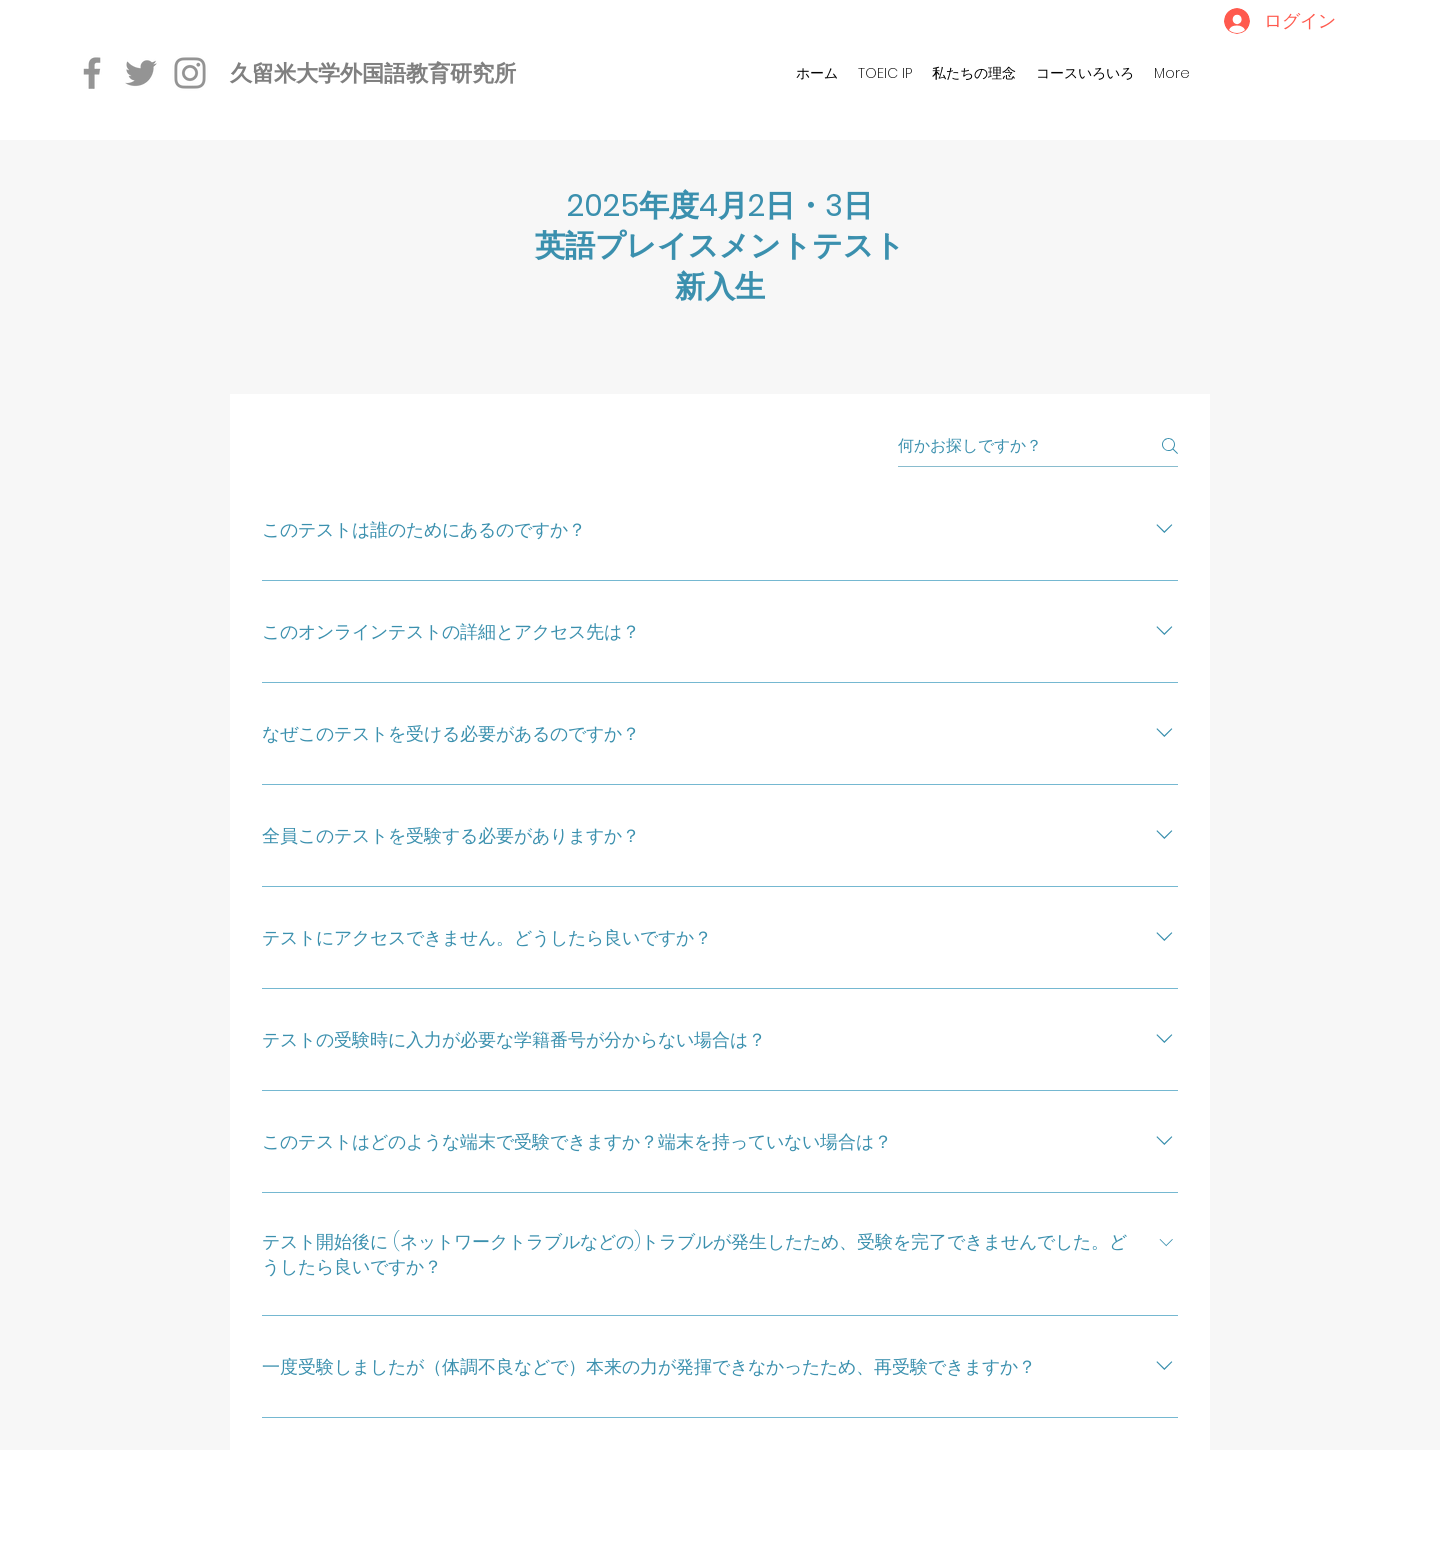 This screenshot has width=1440, height=1550. I want to click on [Twitter], so click(141, 73).